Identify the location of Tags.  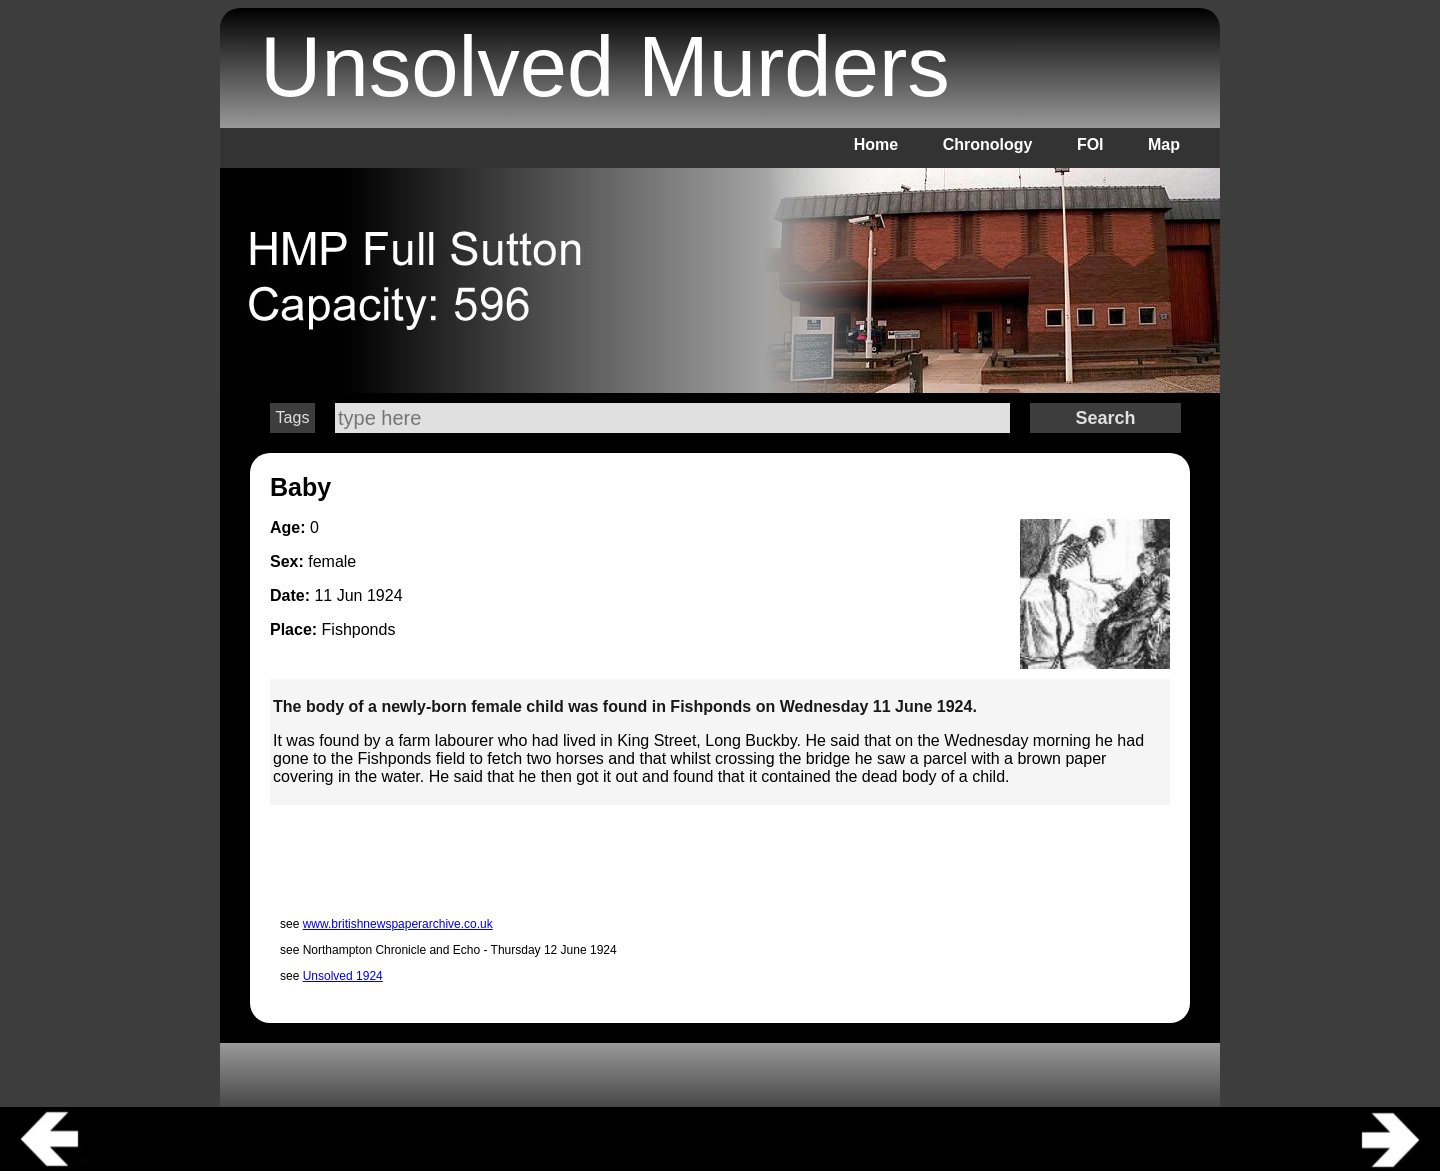
(293, 417).